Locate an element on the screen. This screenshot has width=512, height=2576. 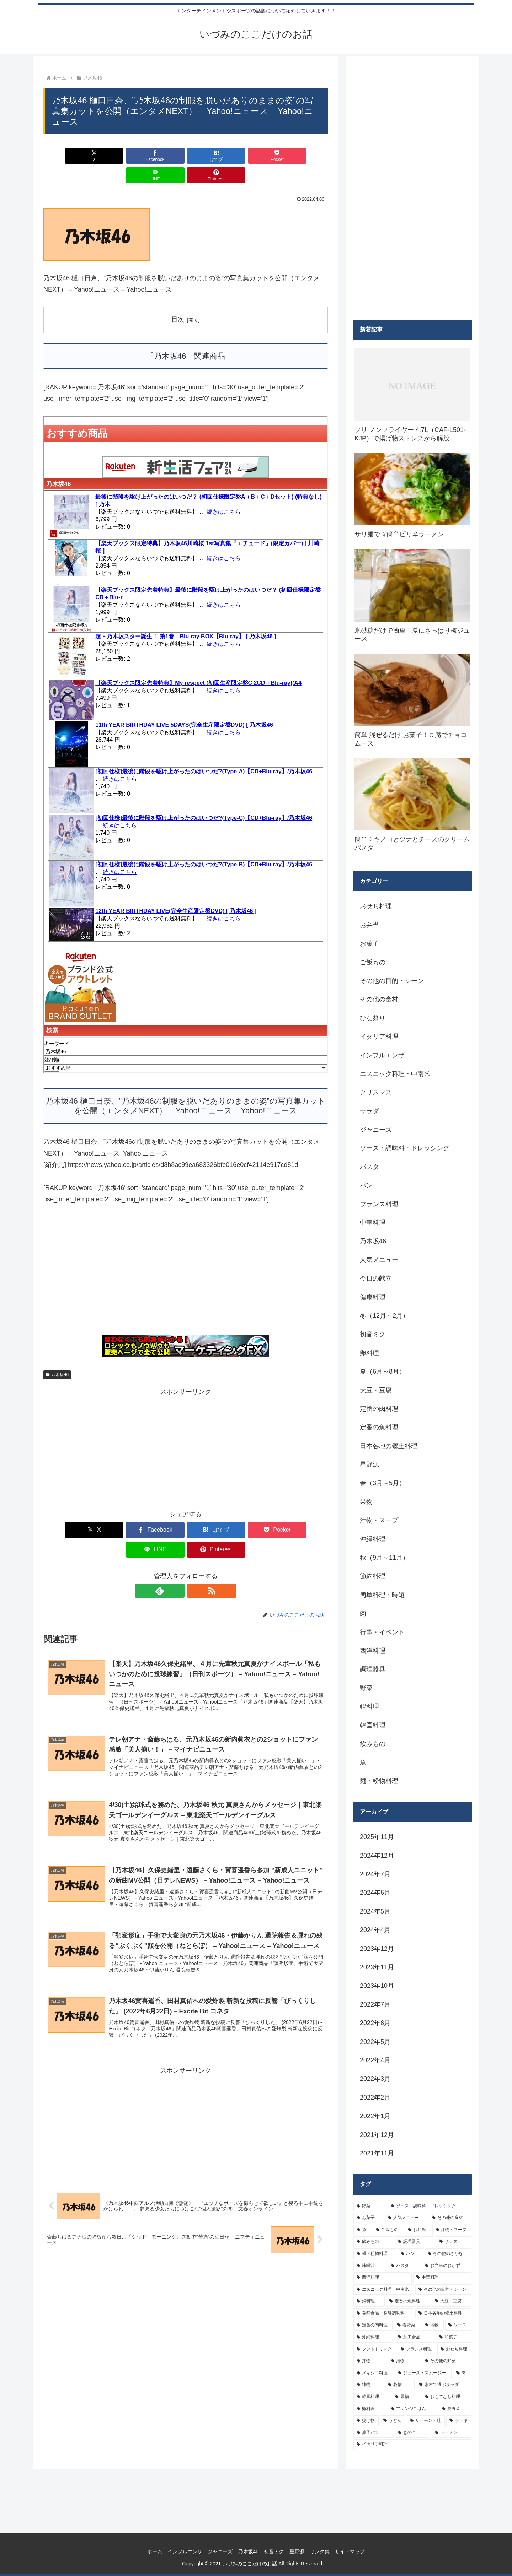
[練物 (5個の項目)] is located at coordinates (368, 2385).